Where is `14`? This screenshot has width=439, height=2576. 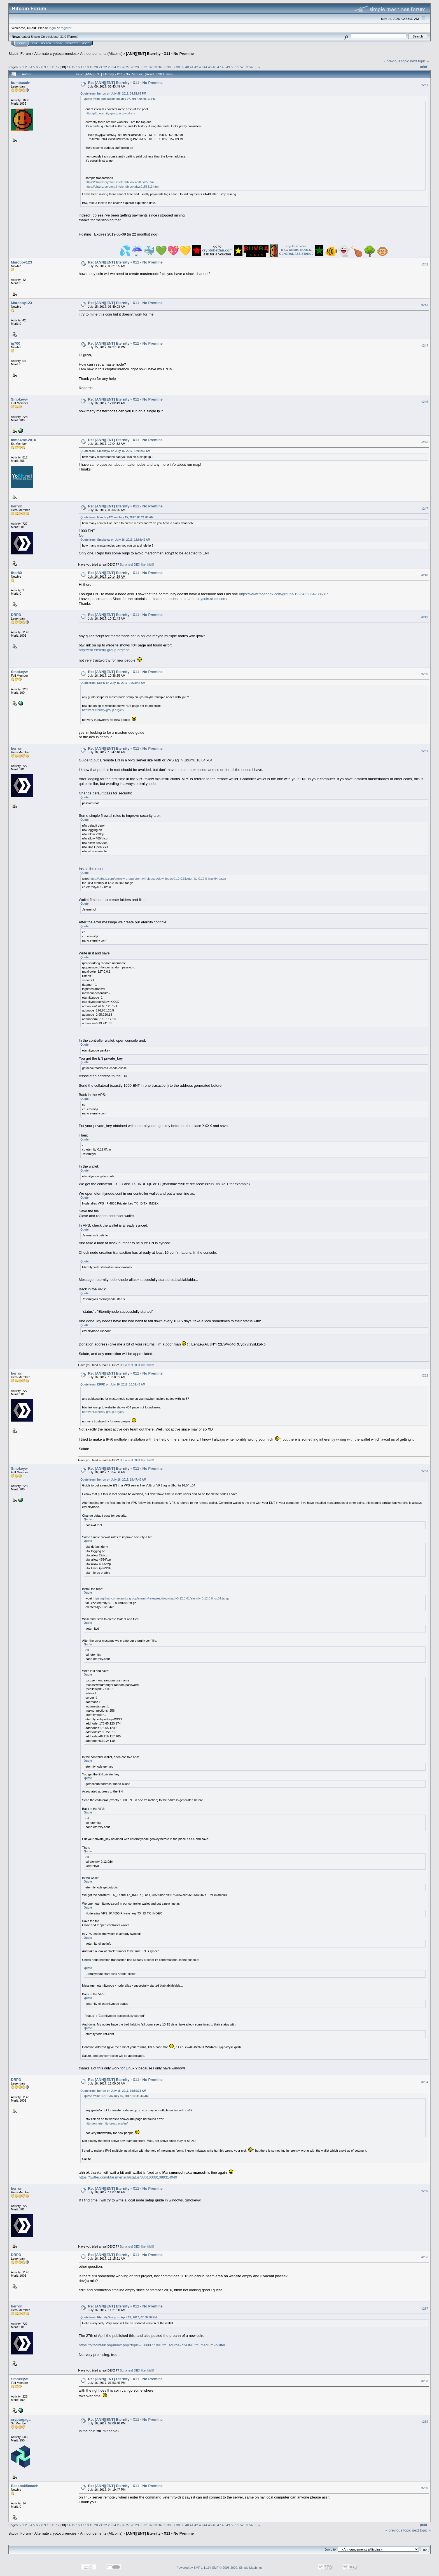
14 is located at coordinates (69, 67).